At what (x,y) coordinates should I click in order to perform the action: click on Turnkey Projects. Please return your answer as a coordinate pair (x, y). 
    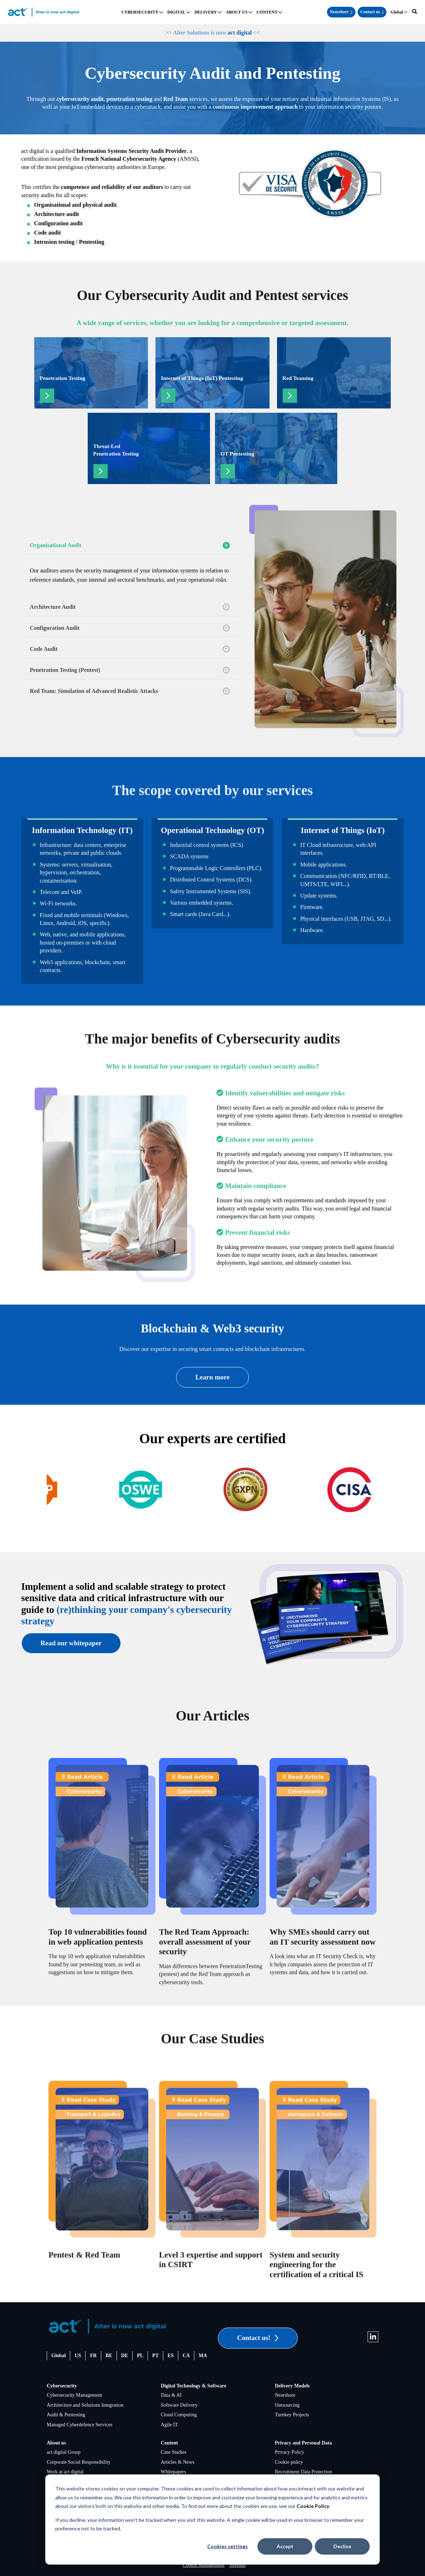
    Looking at the image, I should click on (292, 2414).